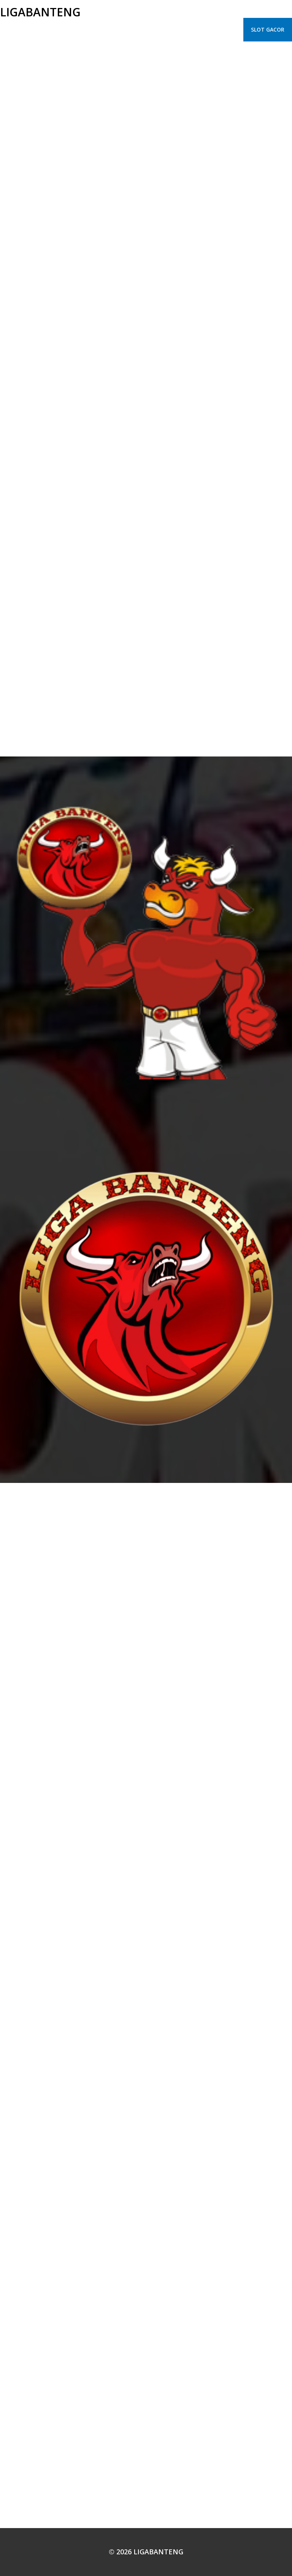 This screenshot has width=292, height=2576. Describe the element at coordinates (146, 2551) in the screenshot. I see `© 2026 LIGABANTENG` at that location.